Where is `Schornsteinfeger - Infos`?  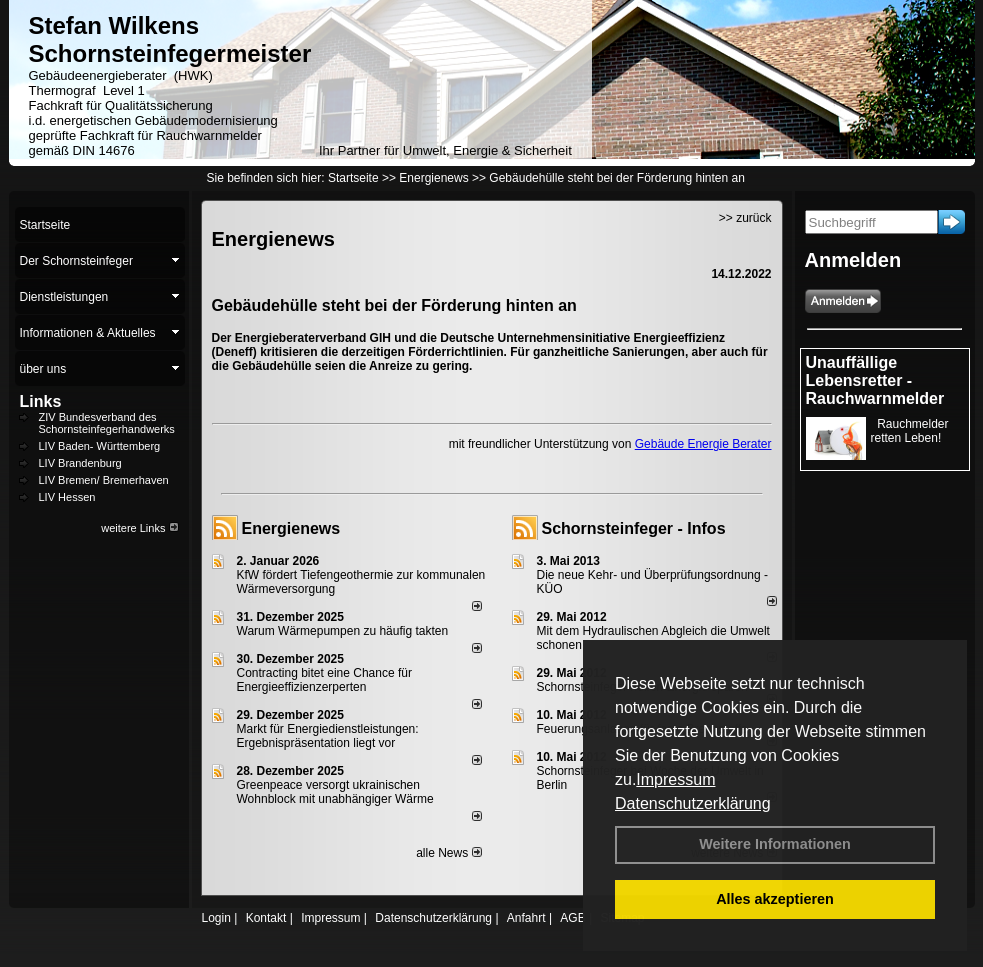
Schornsteinfeger - Infos is located at coordinates (634, 528).